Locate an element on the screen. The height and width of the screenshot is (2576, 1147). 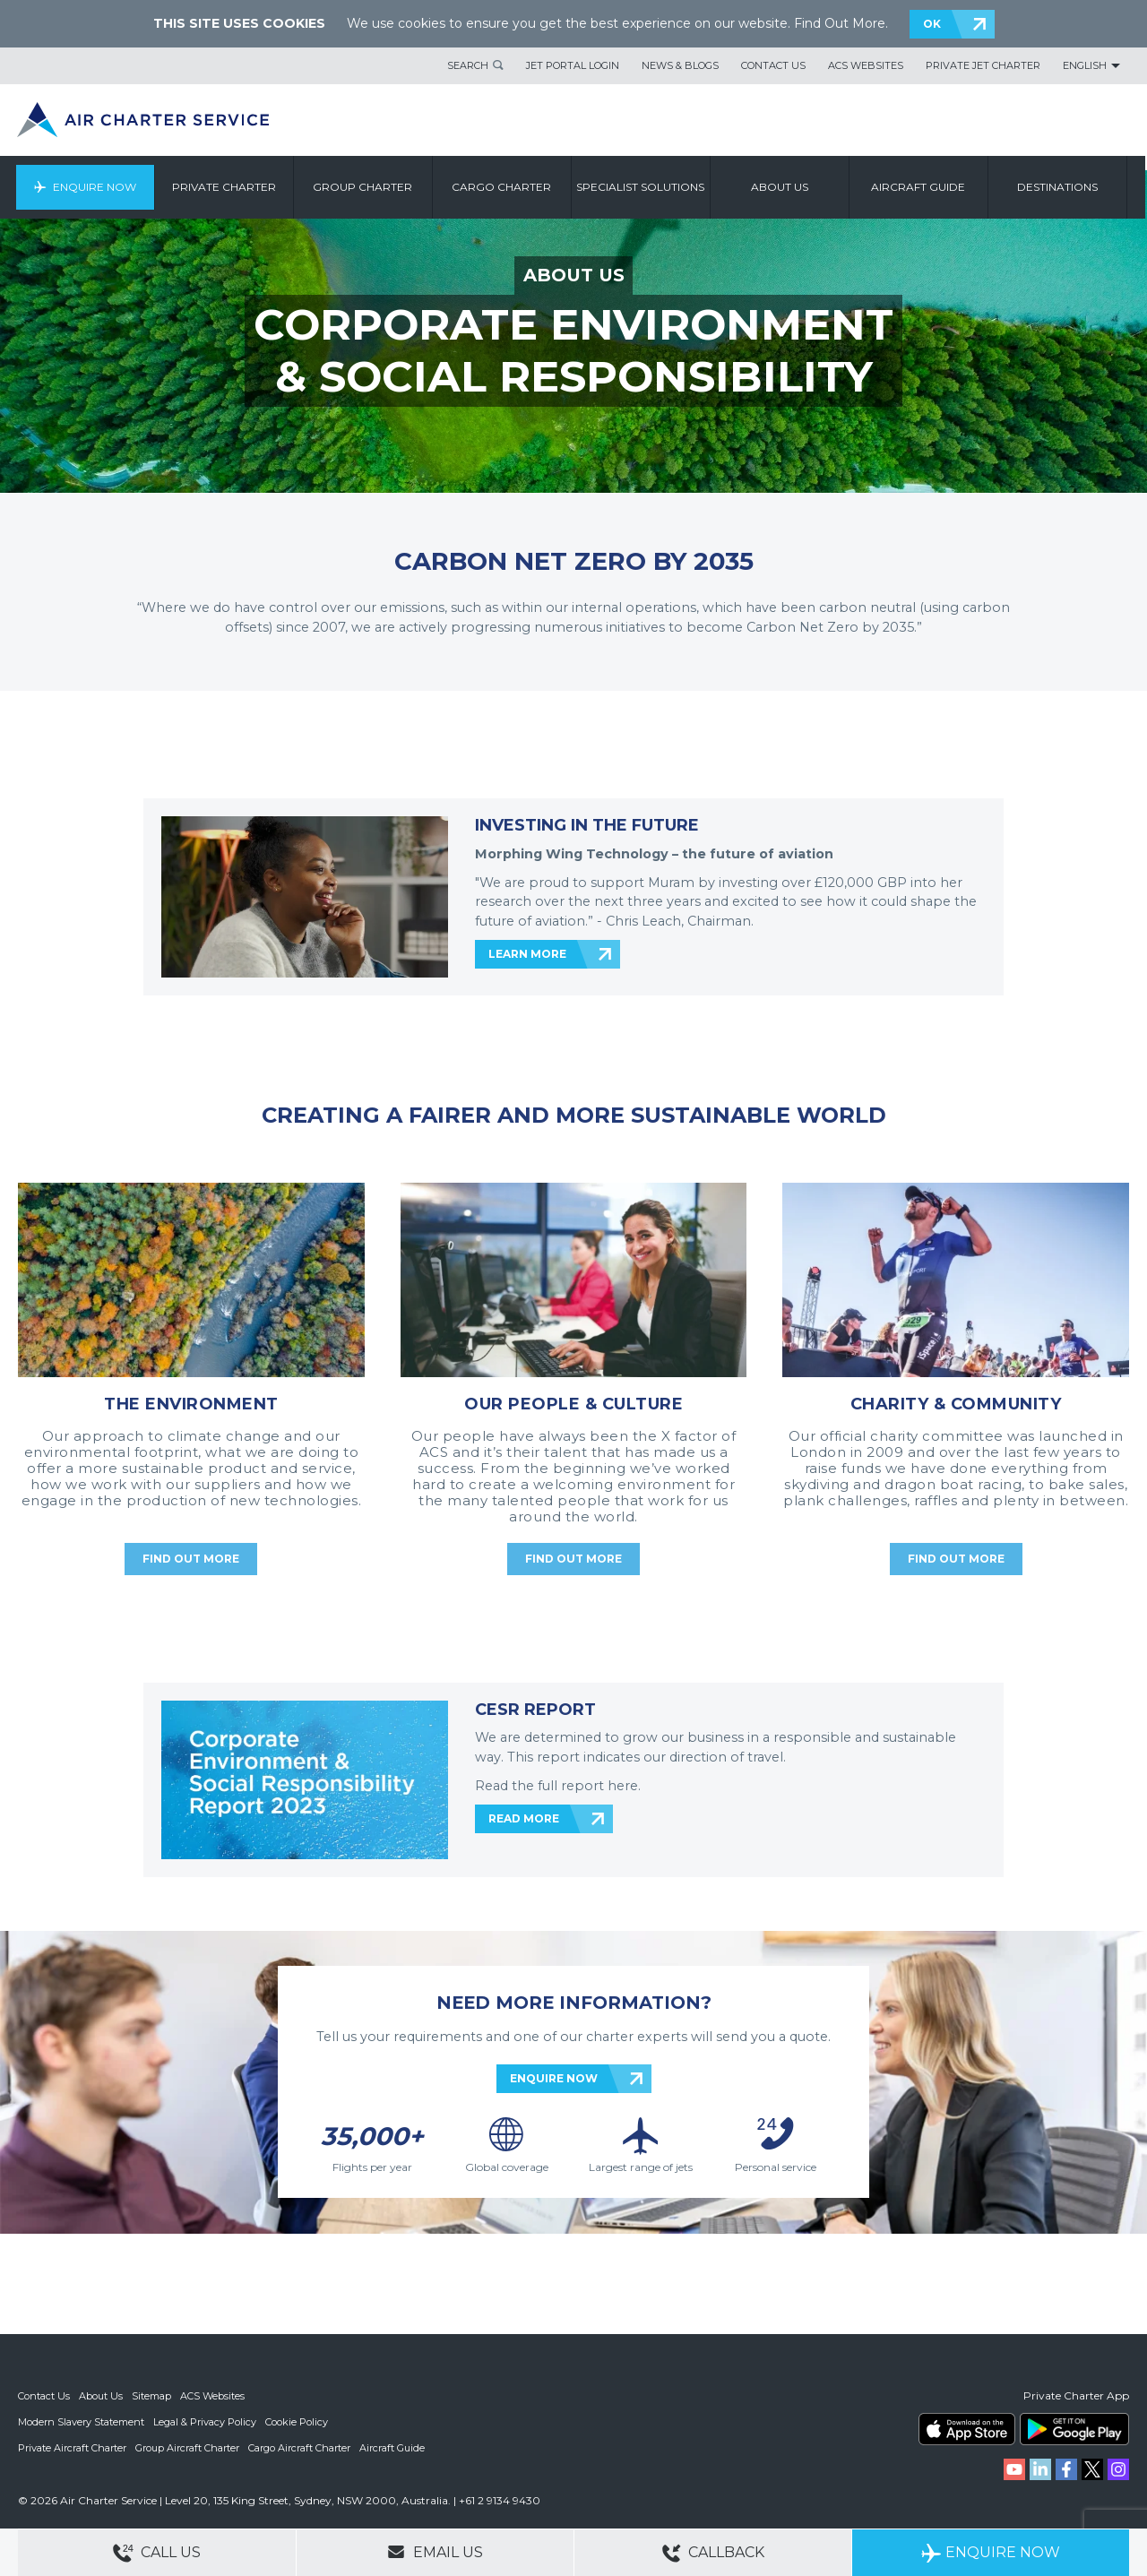
Email Us is located at coordinates (435, 2552).